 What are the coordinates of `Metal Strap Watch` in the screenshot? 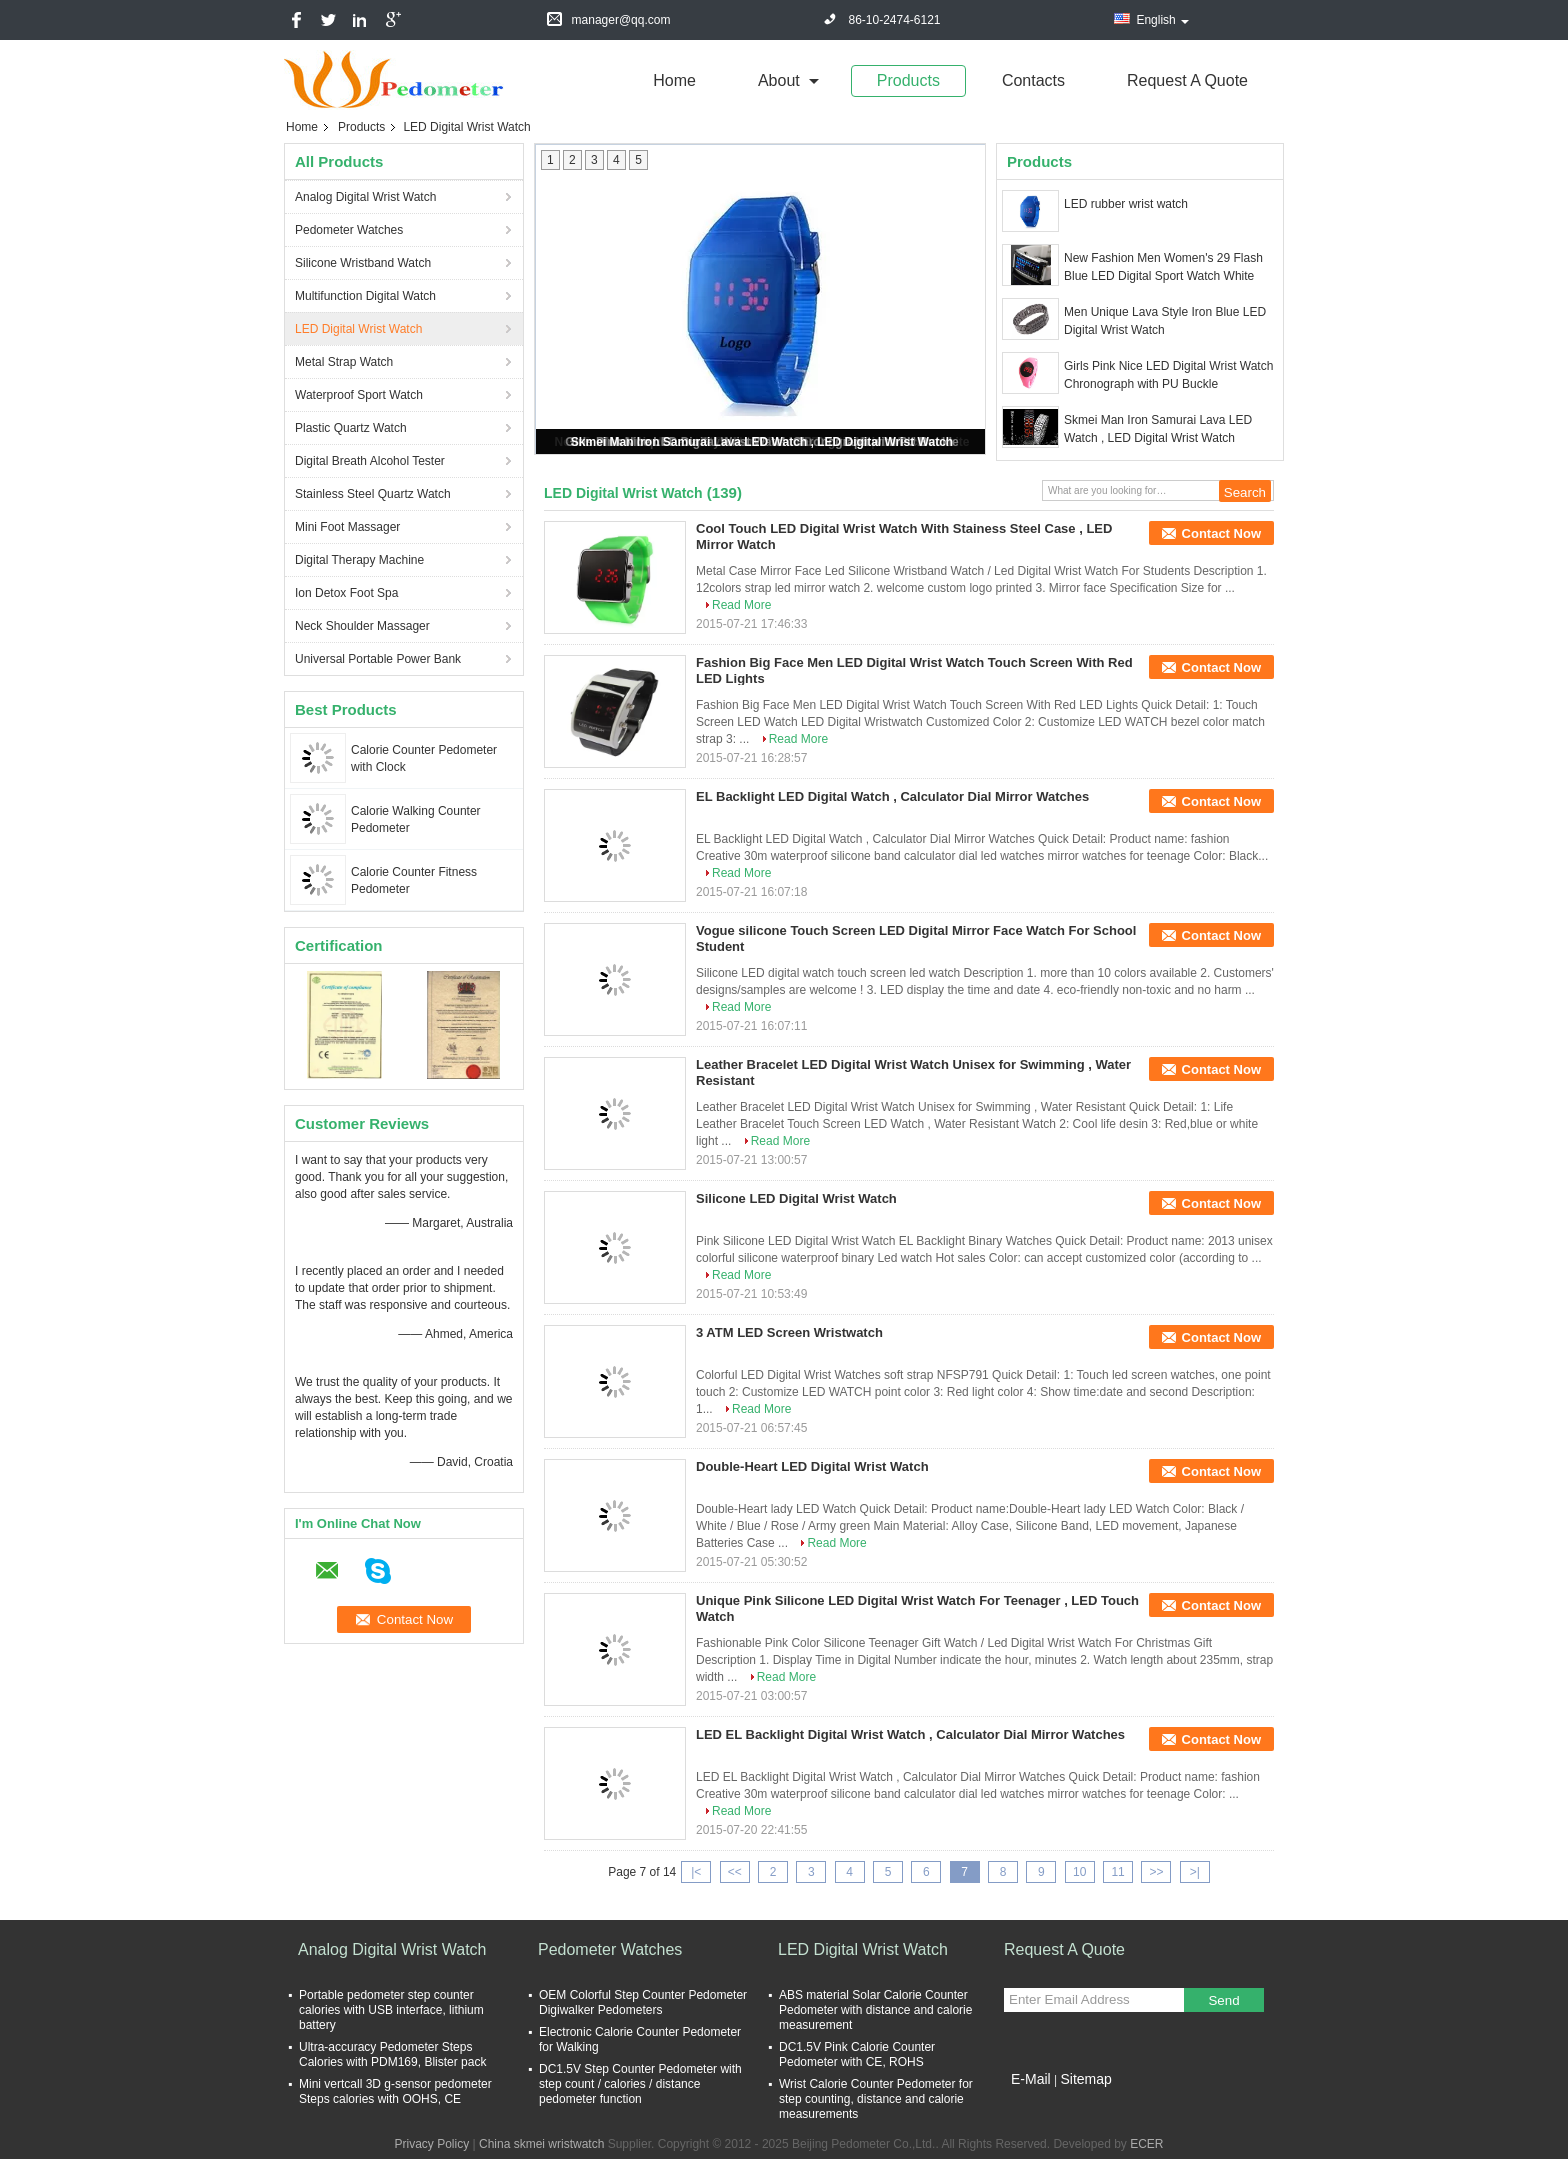 It's located at (344, 362).